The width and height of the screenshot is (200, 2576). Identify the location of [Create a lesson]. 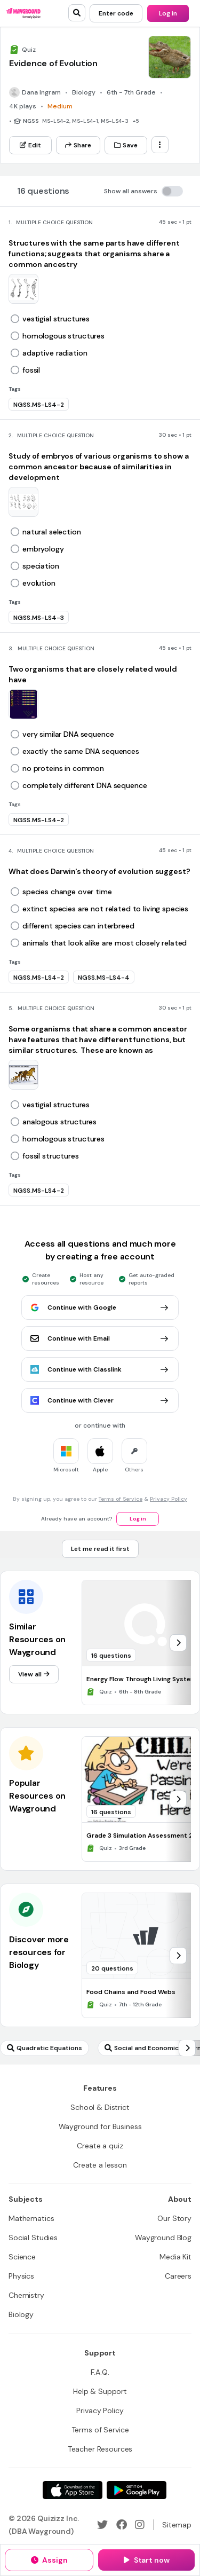
(100, 2165).